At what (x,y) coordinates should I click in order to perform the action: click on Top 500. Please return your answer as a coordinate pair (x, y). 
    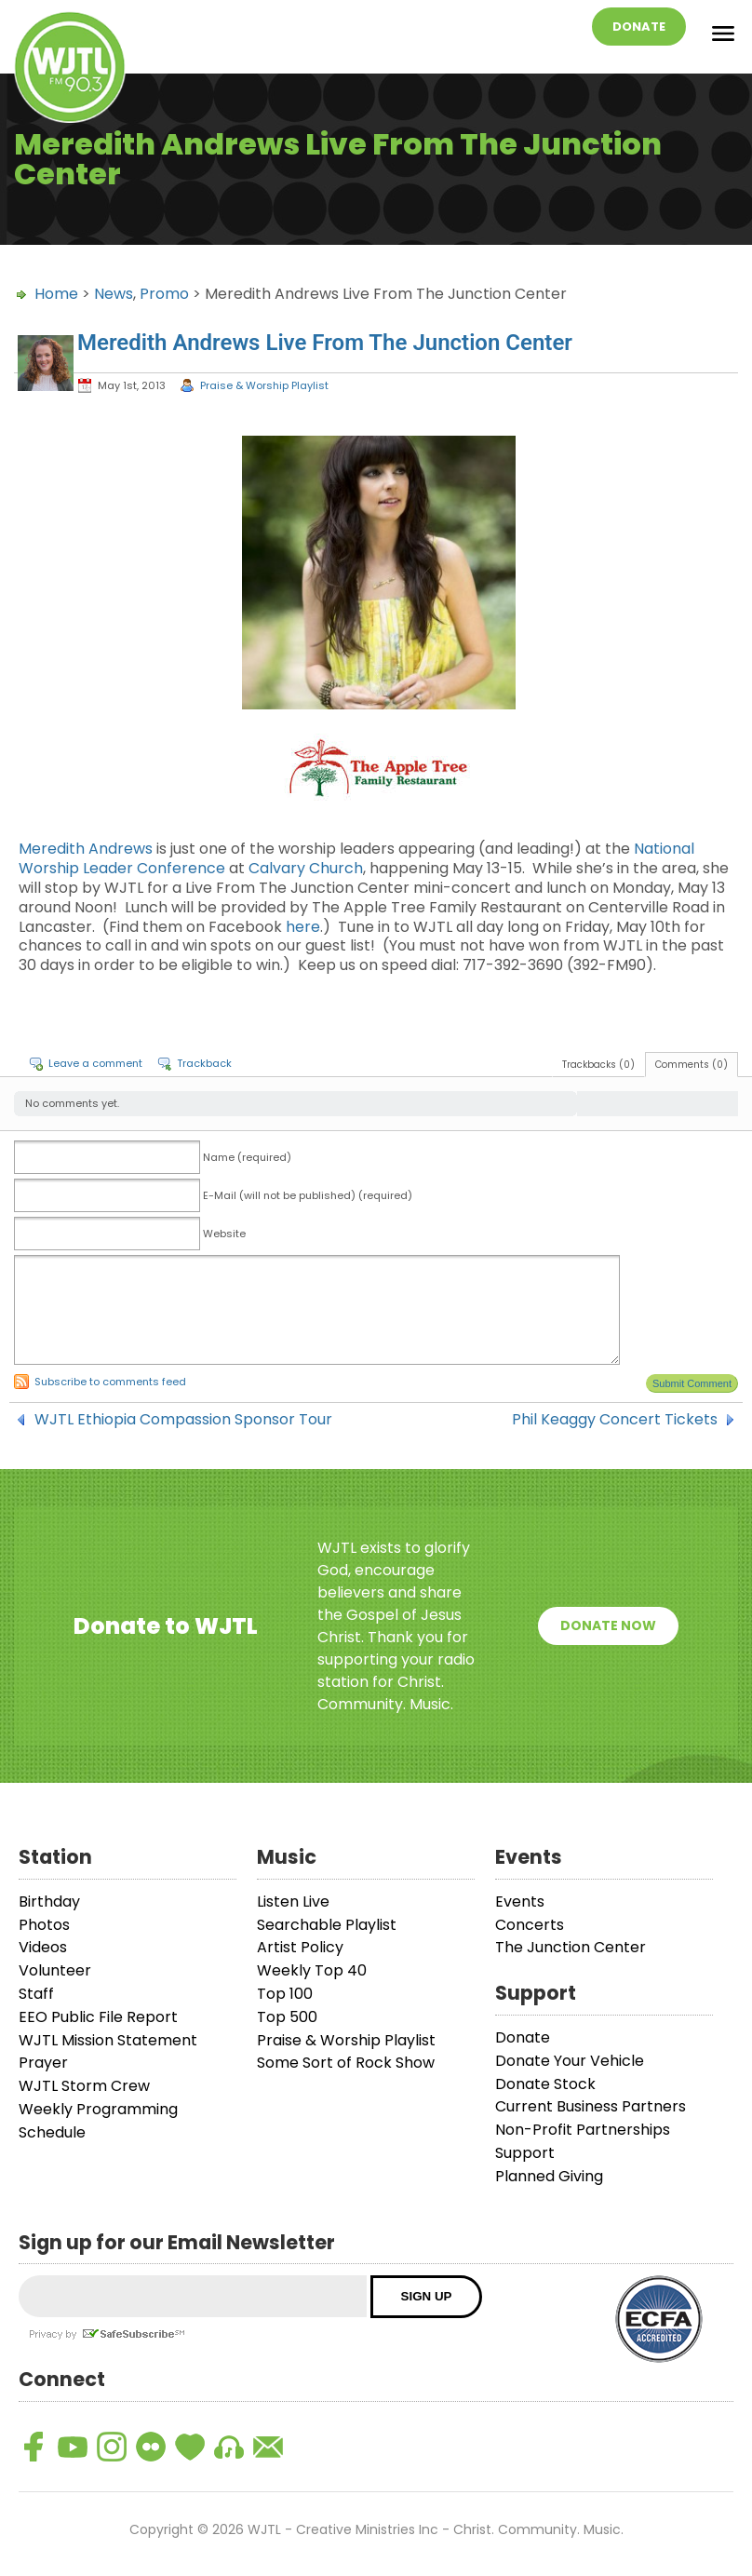
    Looking at the image, I should click on (287, 2017).